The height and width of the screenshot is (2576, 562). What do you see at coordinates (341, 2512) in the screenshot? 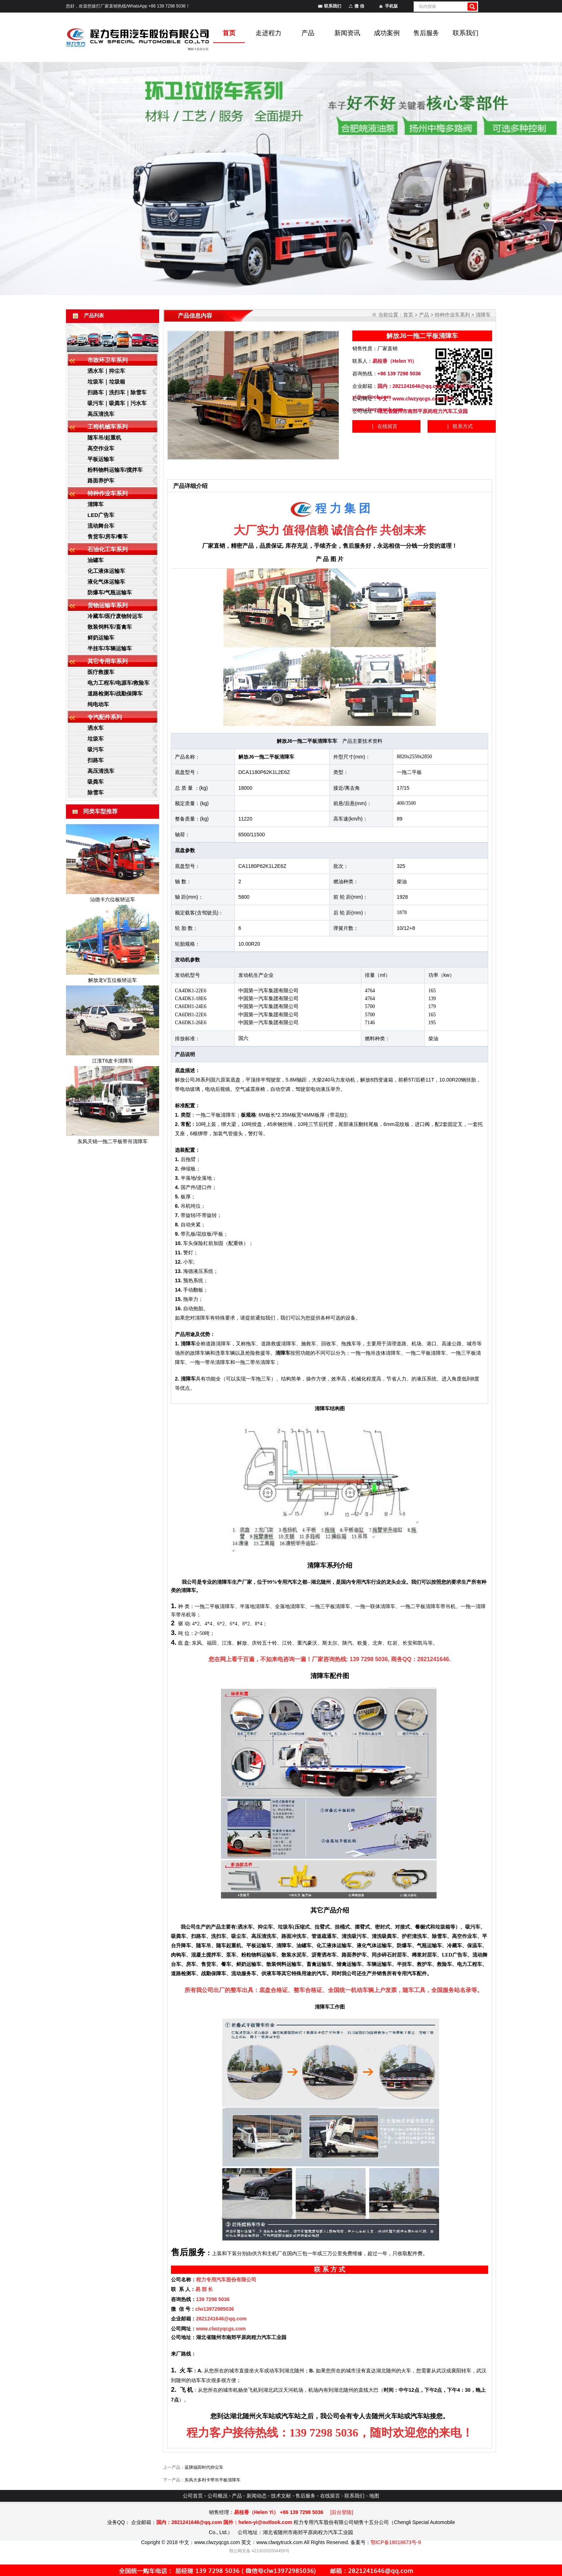
I see `[后台登陆]` at bounding box center [341, 2512].